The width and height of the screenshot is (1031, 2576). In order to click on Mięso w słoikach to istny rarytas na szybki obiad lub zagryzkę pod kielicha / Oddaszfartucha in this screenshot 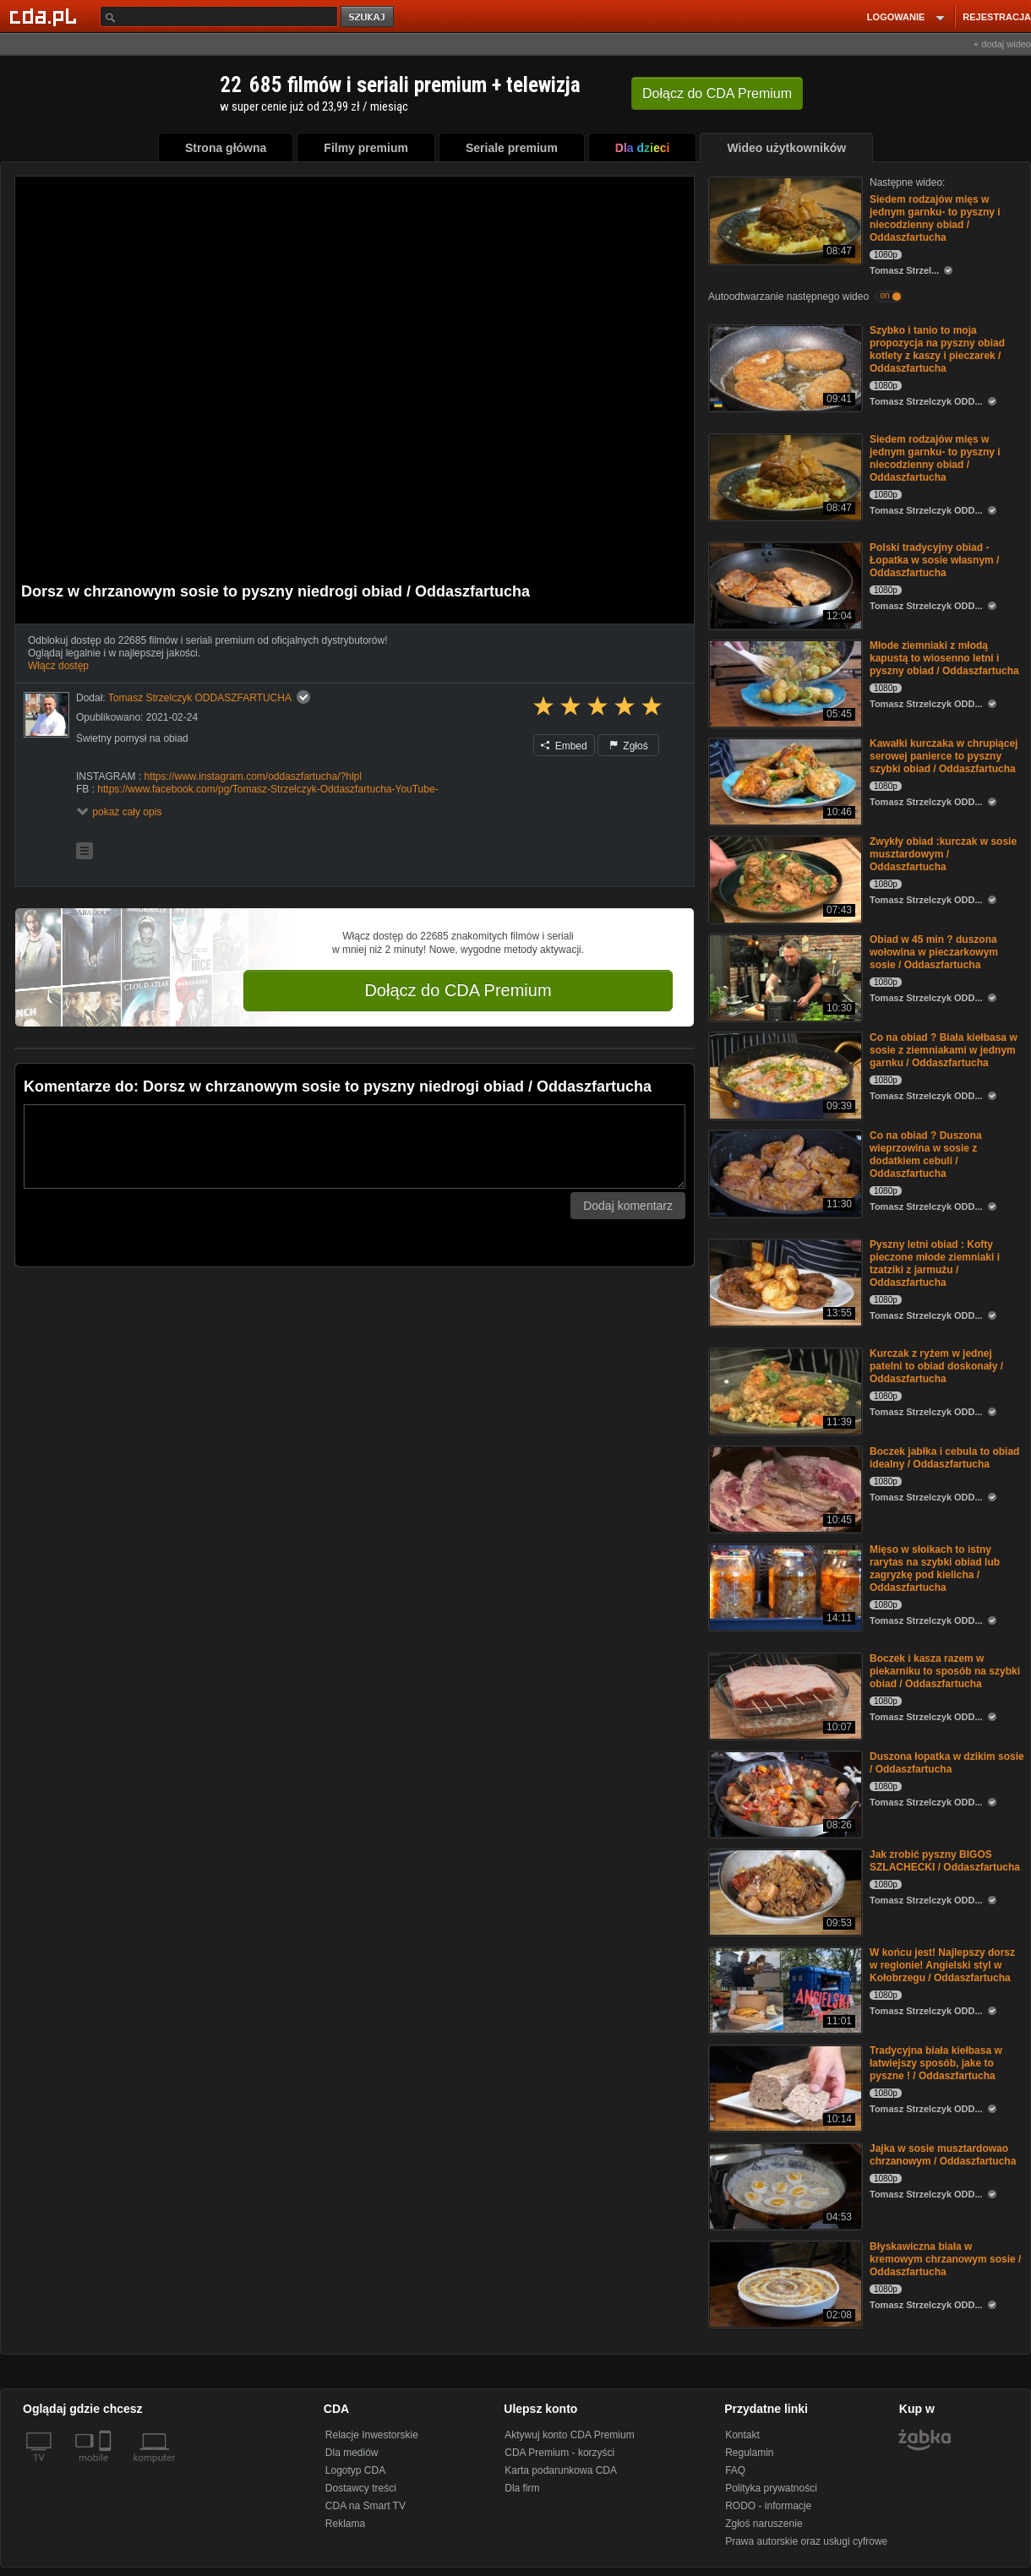, I will do `click(935, 1568)`.